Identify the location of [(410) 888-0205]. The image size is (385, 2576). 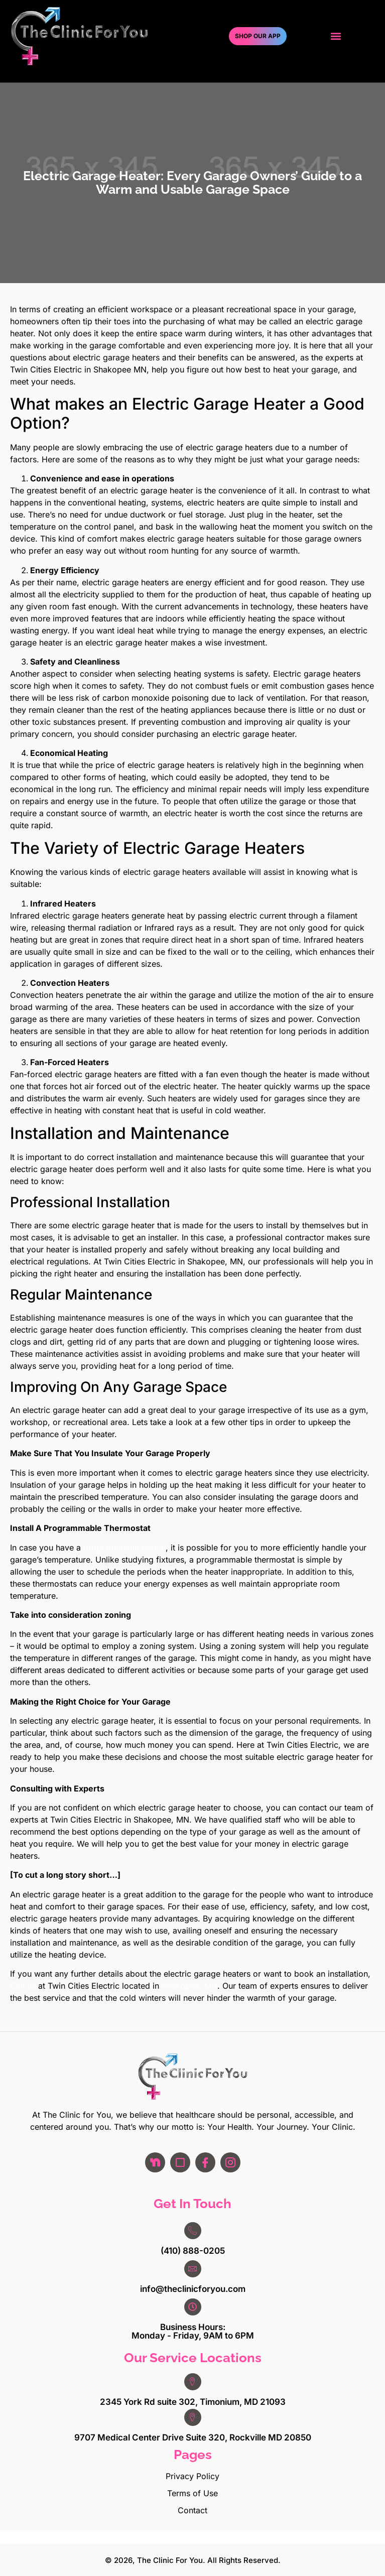
(192, 2230).